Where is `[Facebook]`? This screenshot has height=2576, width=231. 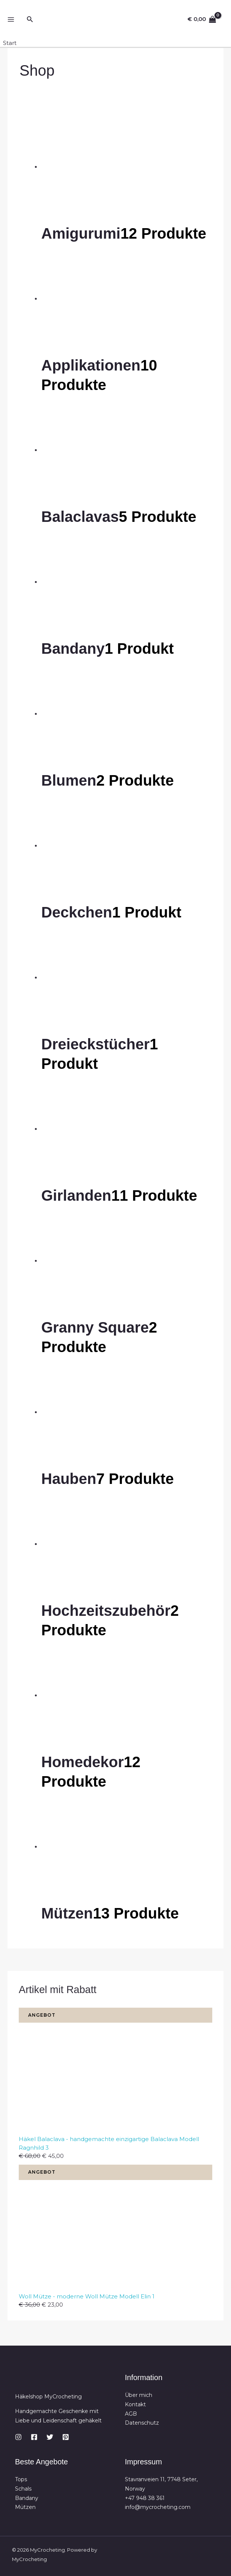
[Facebook] is located at coordinates (34, 2436).